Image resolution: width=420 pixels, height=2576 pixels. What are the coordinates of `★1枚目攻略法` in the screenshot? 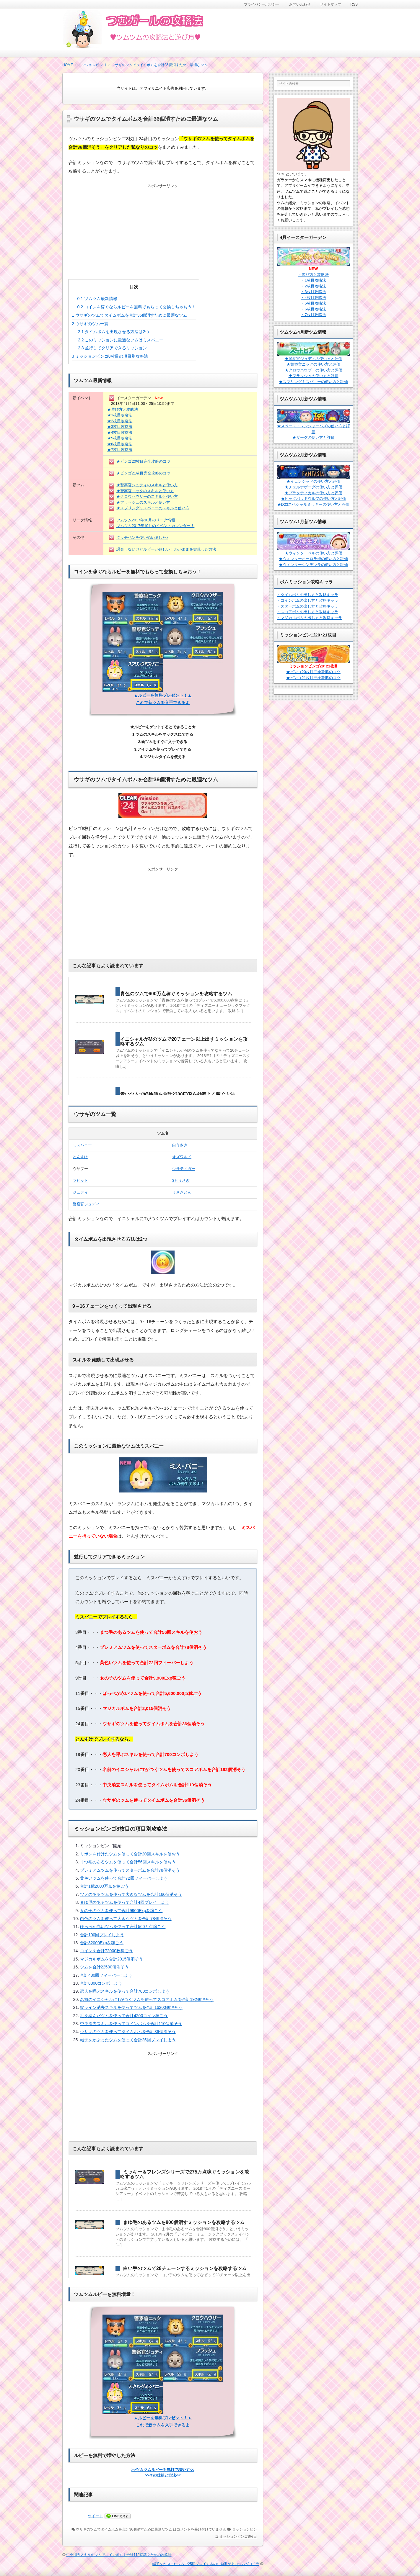 It's located at (119, 415).